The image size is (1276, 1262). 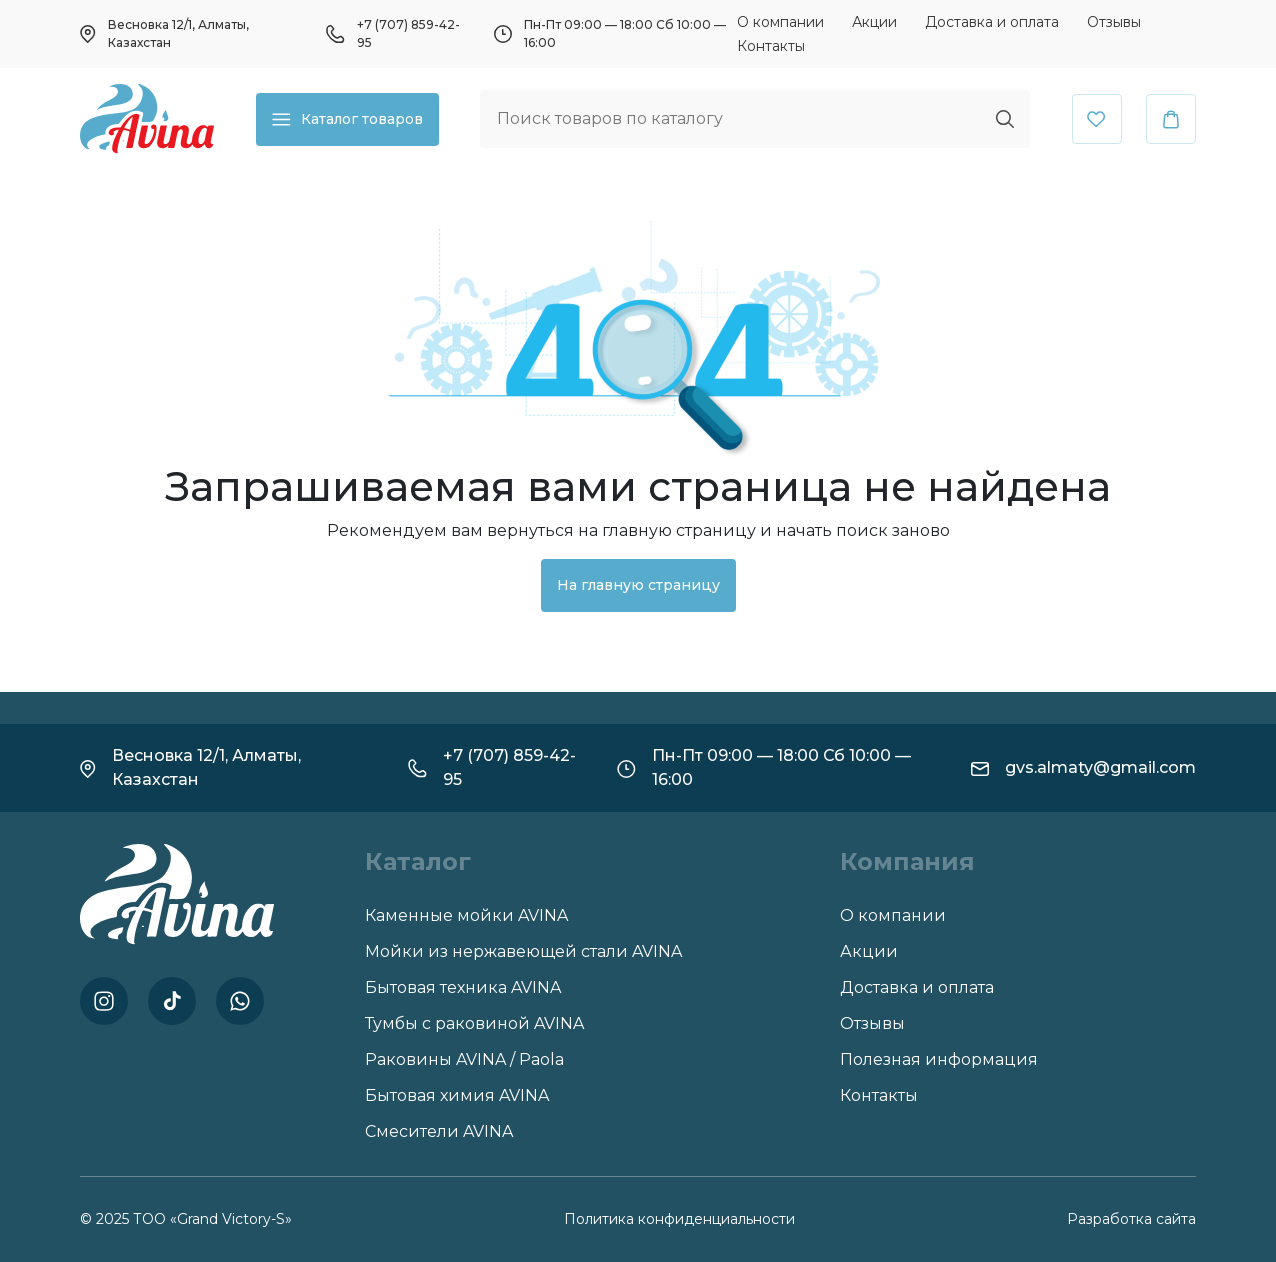 What do you see at coordinates (874, 22) in the screenshot?
I see `Акции` at bounding box center [874, 22].